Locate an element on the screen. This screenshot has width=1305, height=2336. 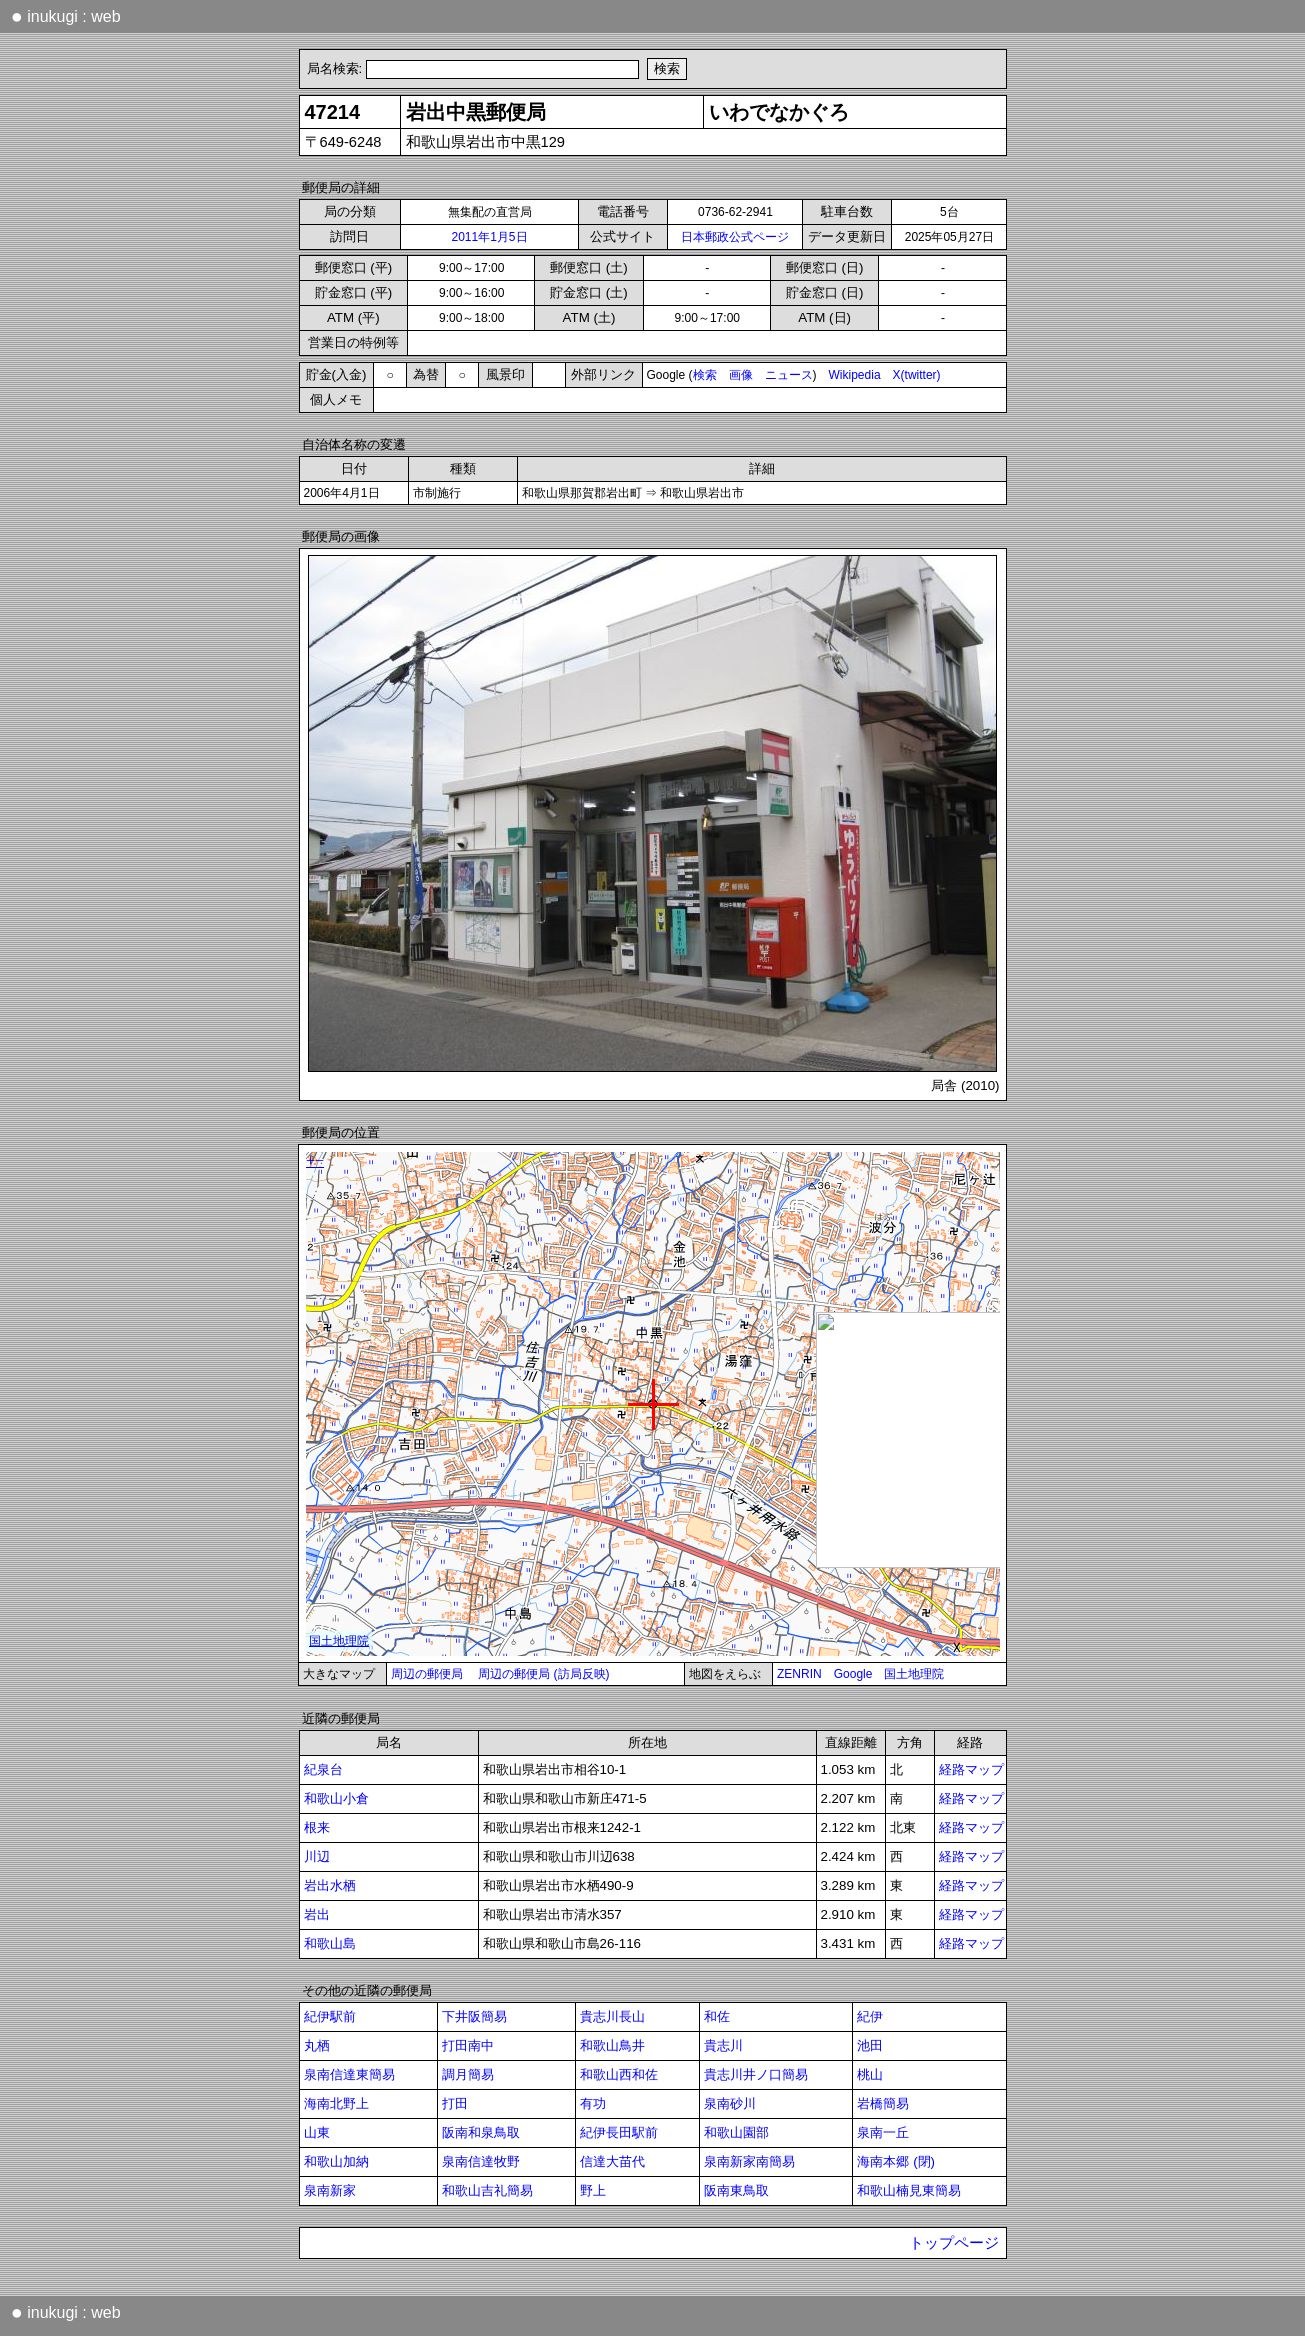
和歌山西和佐 is located at coordinates (619, 2074).